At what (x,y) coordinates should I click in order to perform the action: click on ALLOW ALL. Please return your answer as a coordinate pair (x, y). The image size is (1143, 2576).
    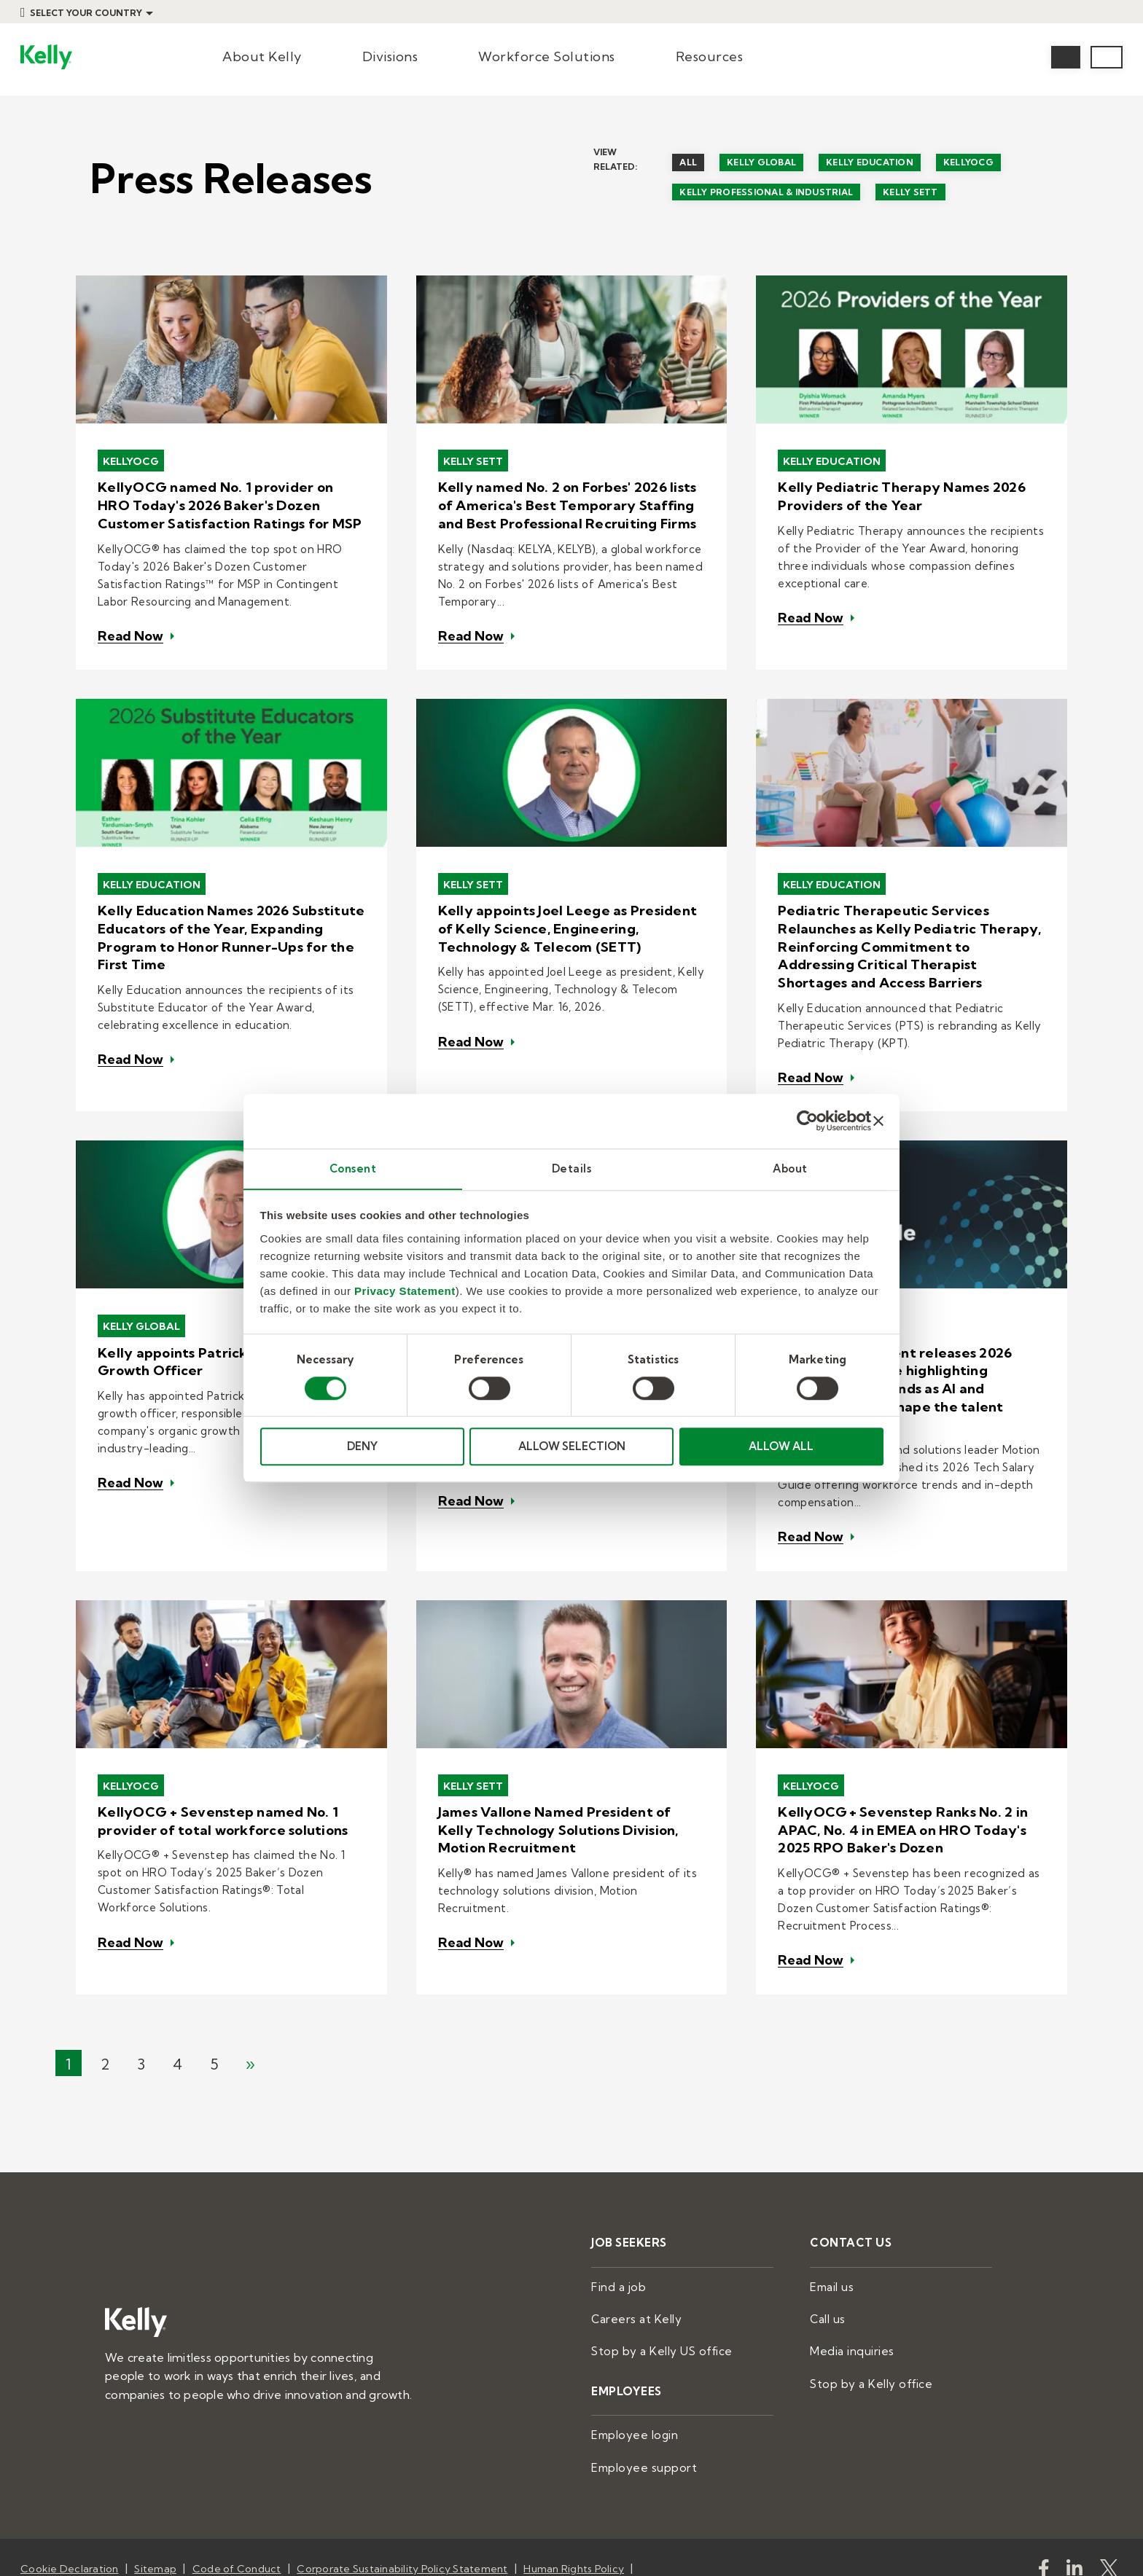
    Looking at the image, I should click on (781, 1447).